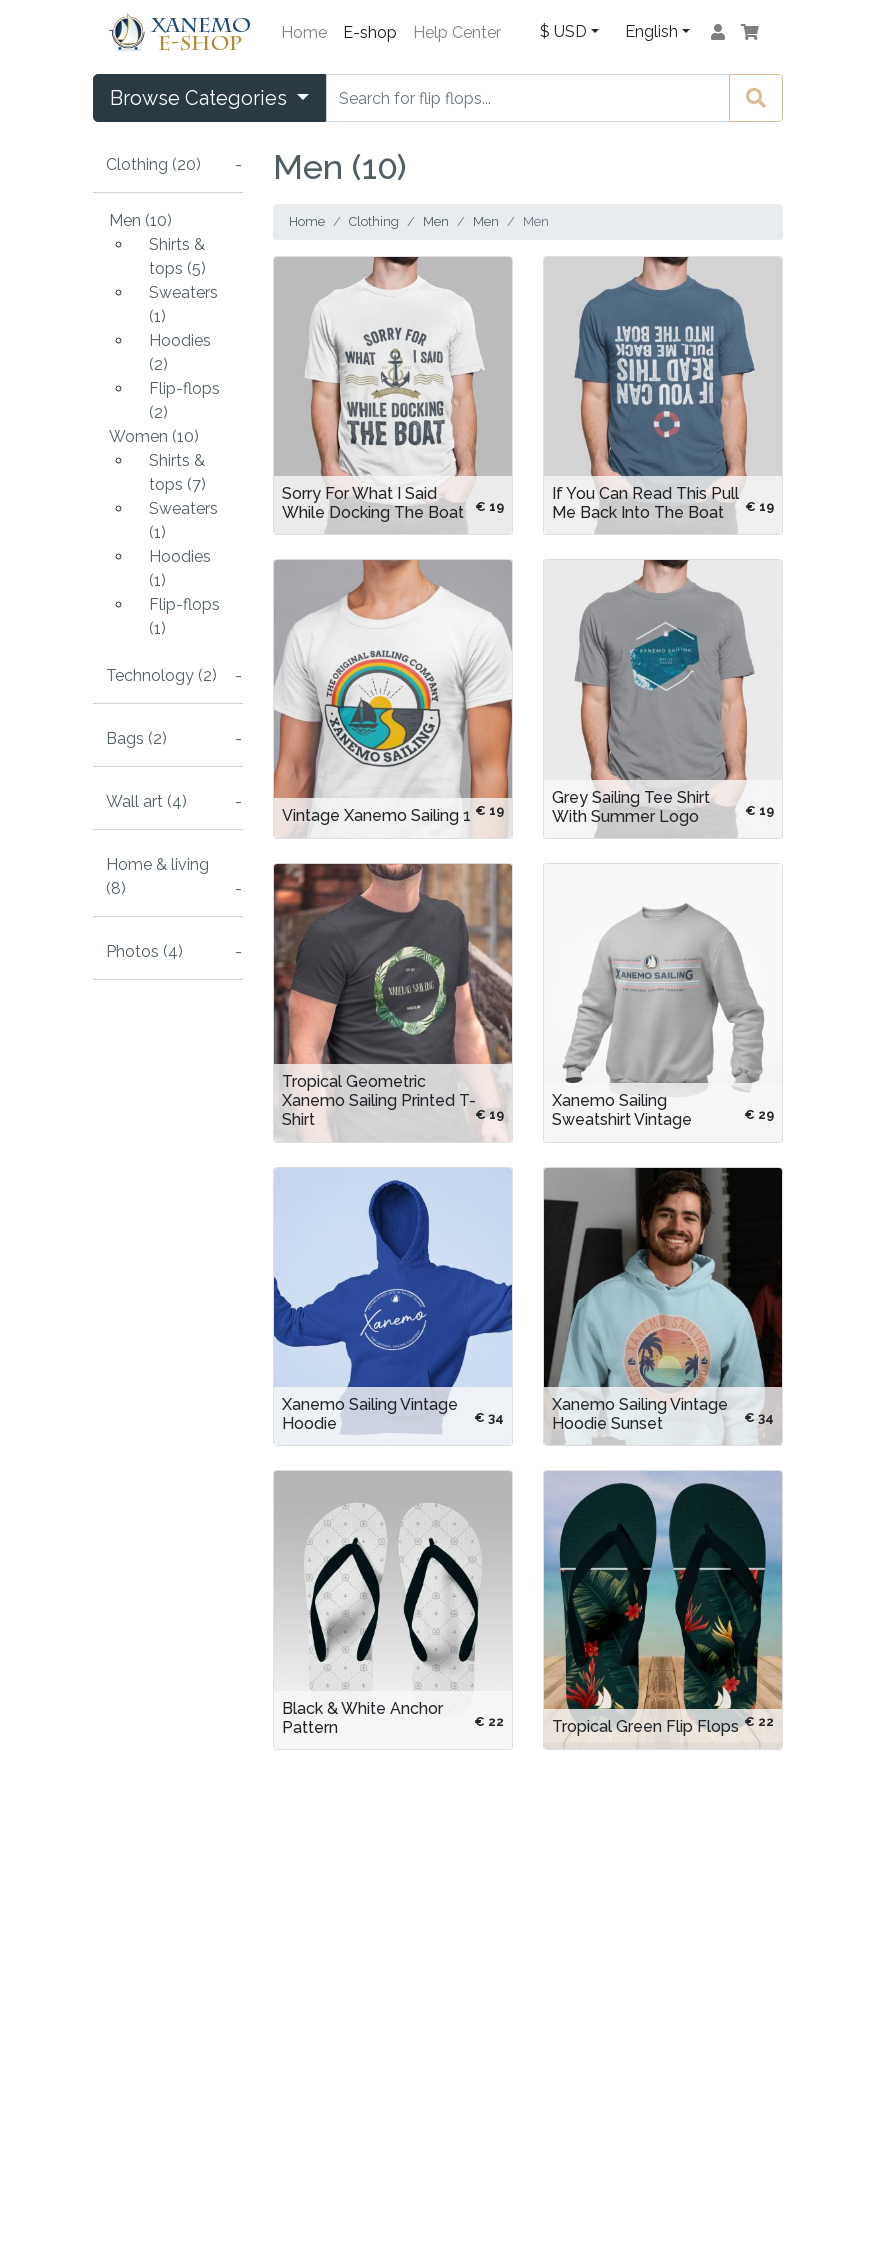 The height and width of the screenshot is (2248, 876). Describe the element at coordinates (161, 675) in the screenshot. I see `Technology (2)` at that location.